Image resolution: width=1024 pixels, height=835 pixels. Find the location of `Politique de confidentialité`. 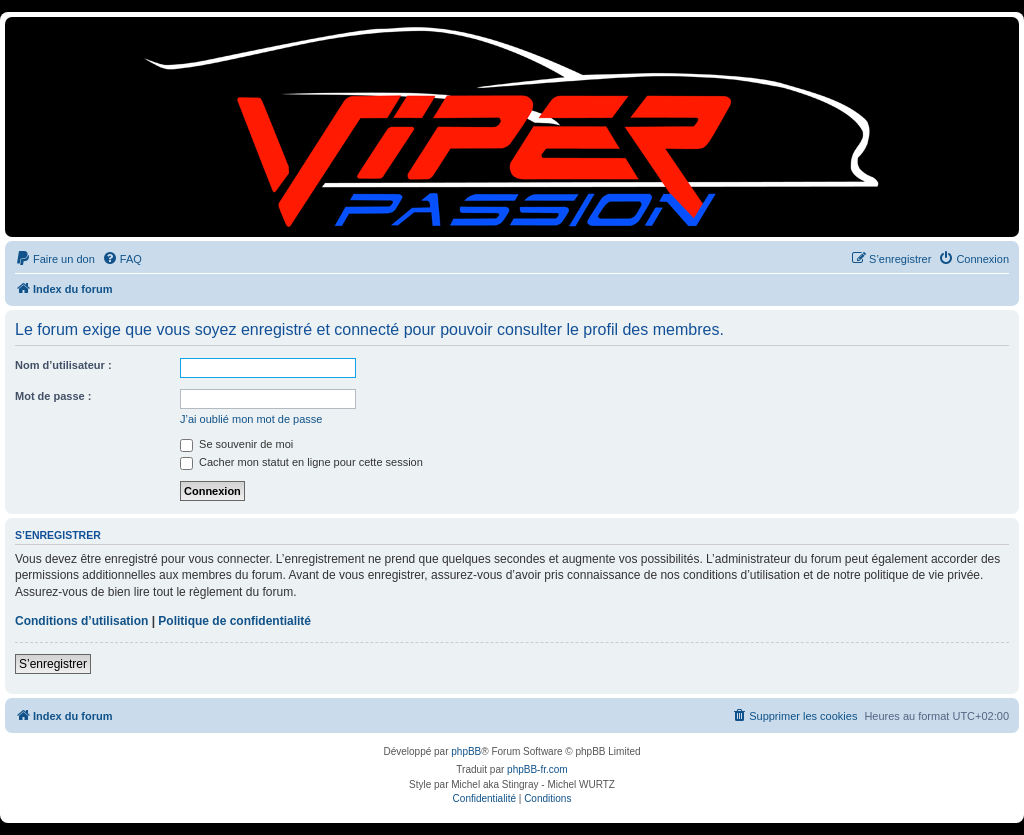

Politique de confidentialité is located at coordinates (234, 621).